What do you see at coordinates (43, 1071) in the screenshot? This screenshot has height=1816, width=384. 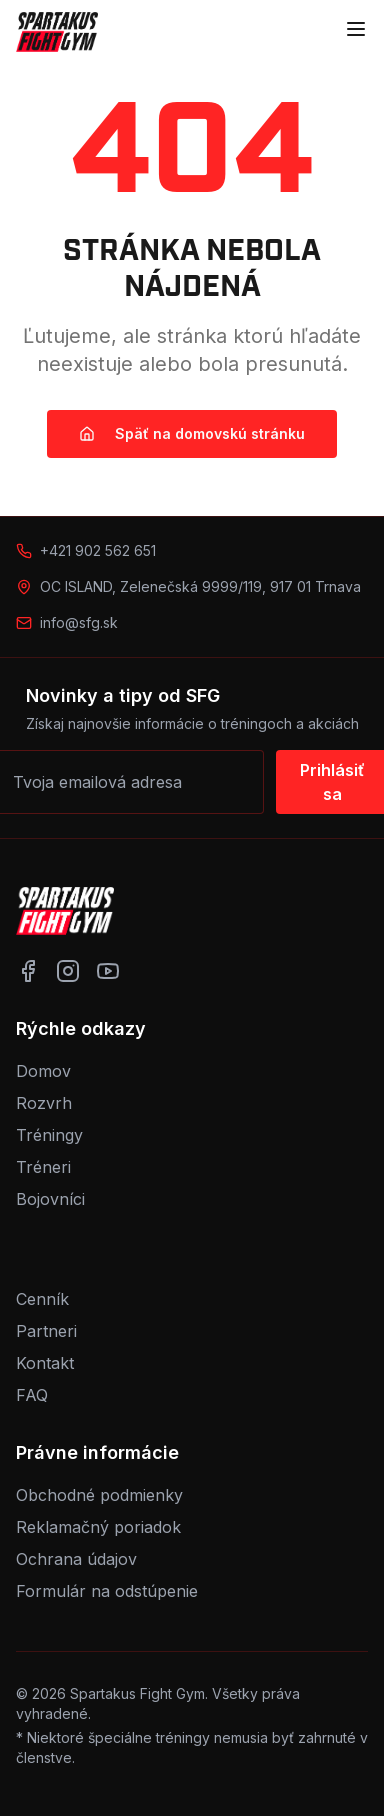 I see `Domov` at bounding box center [43, 1071].